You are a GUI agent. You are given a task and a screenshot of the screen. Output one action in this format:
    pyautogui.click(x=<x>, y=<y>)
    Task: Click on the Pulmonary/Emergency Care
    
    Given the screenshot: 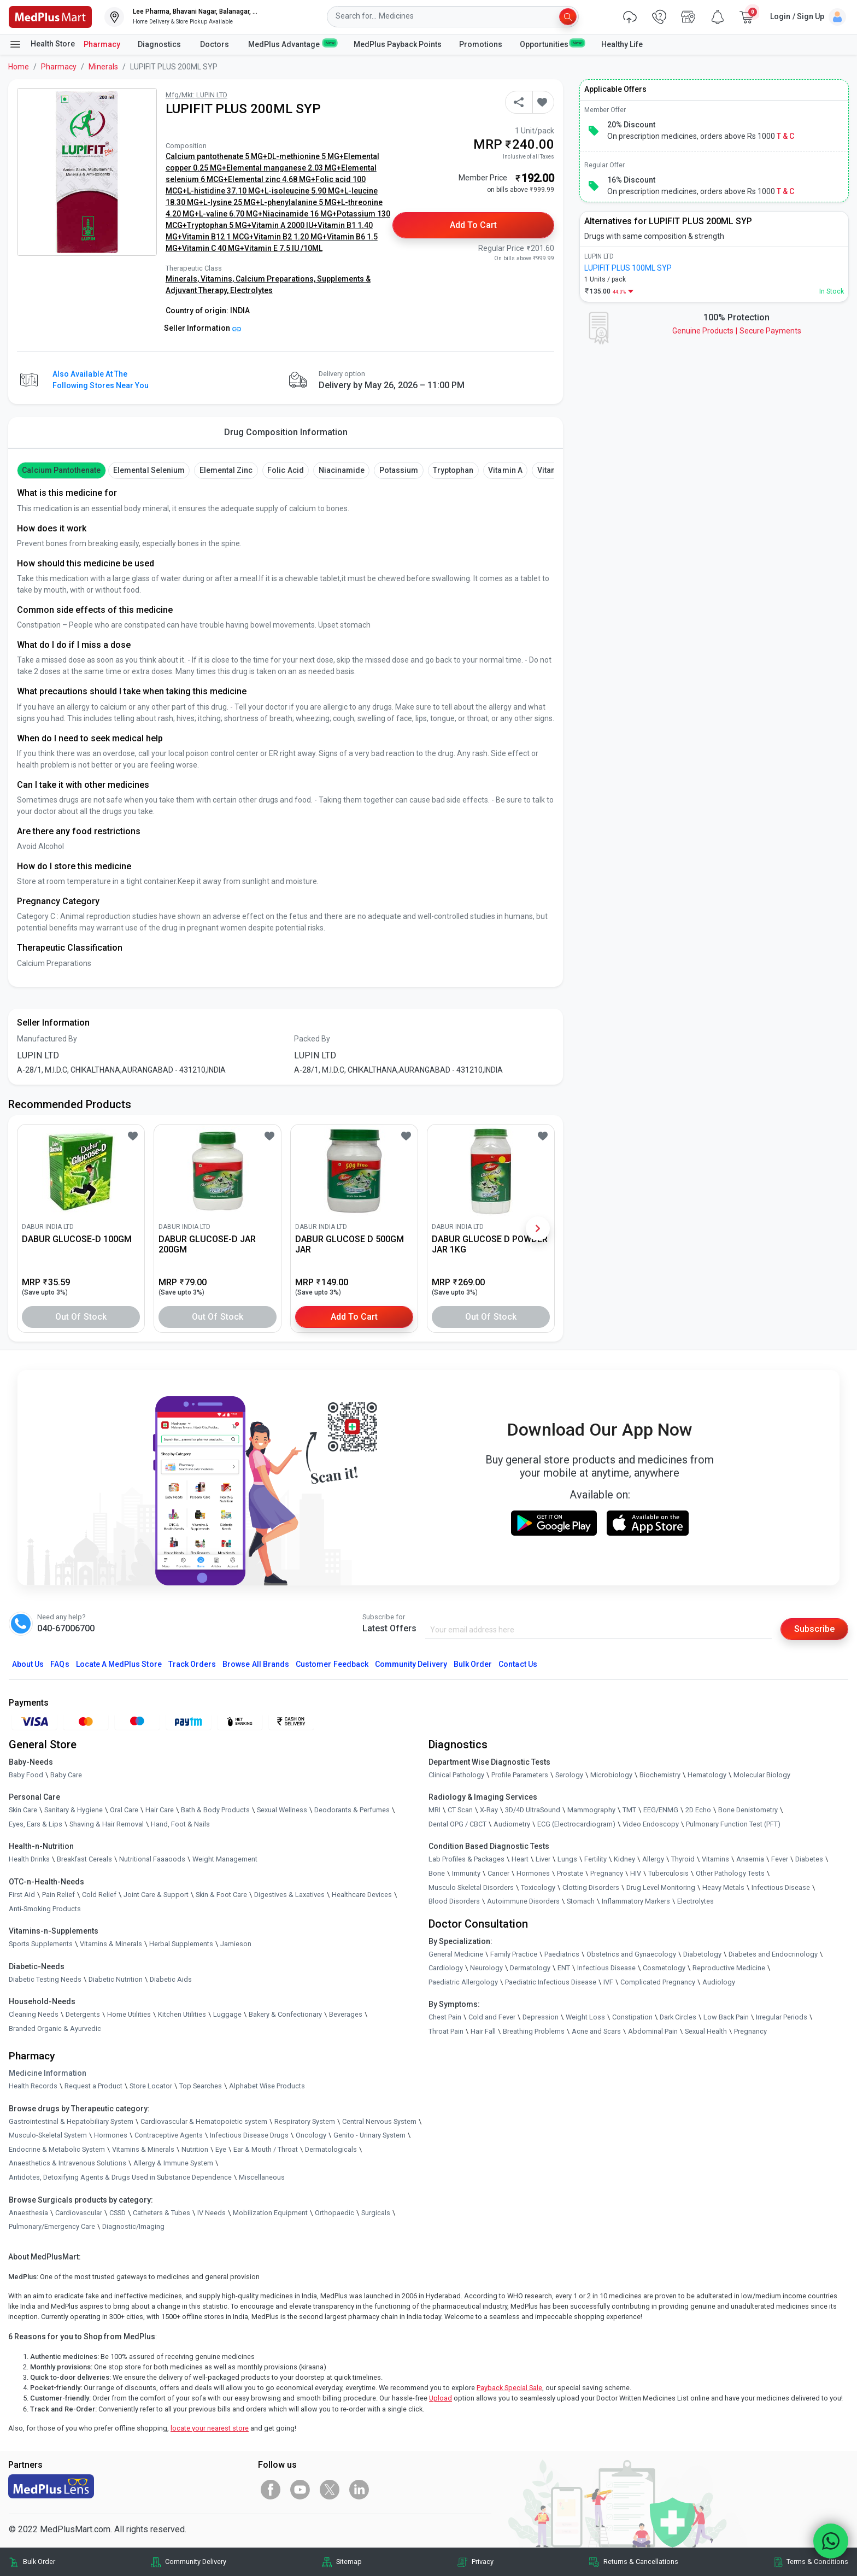 What is the action you would take?
    pyautogui.click(x=52, y=2226)
    